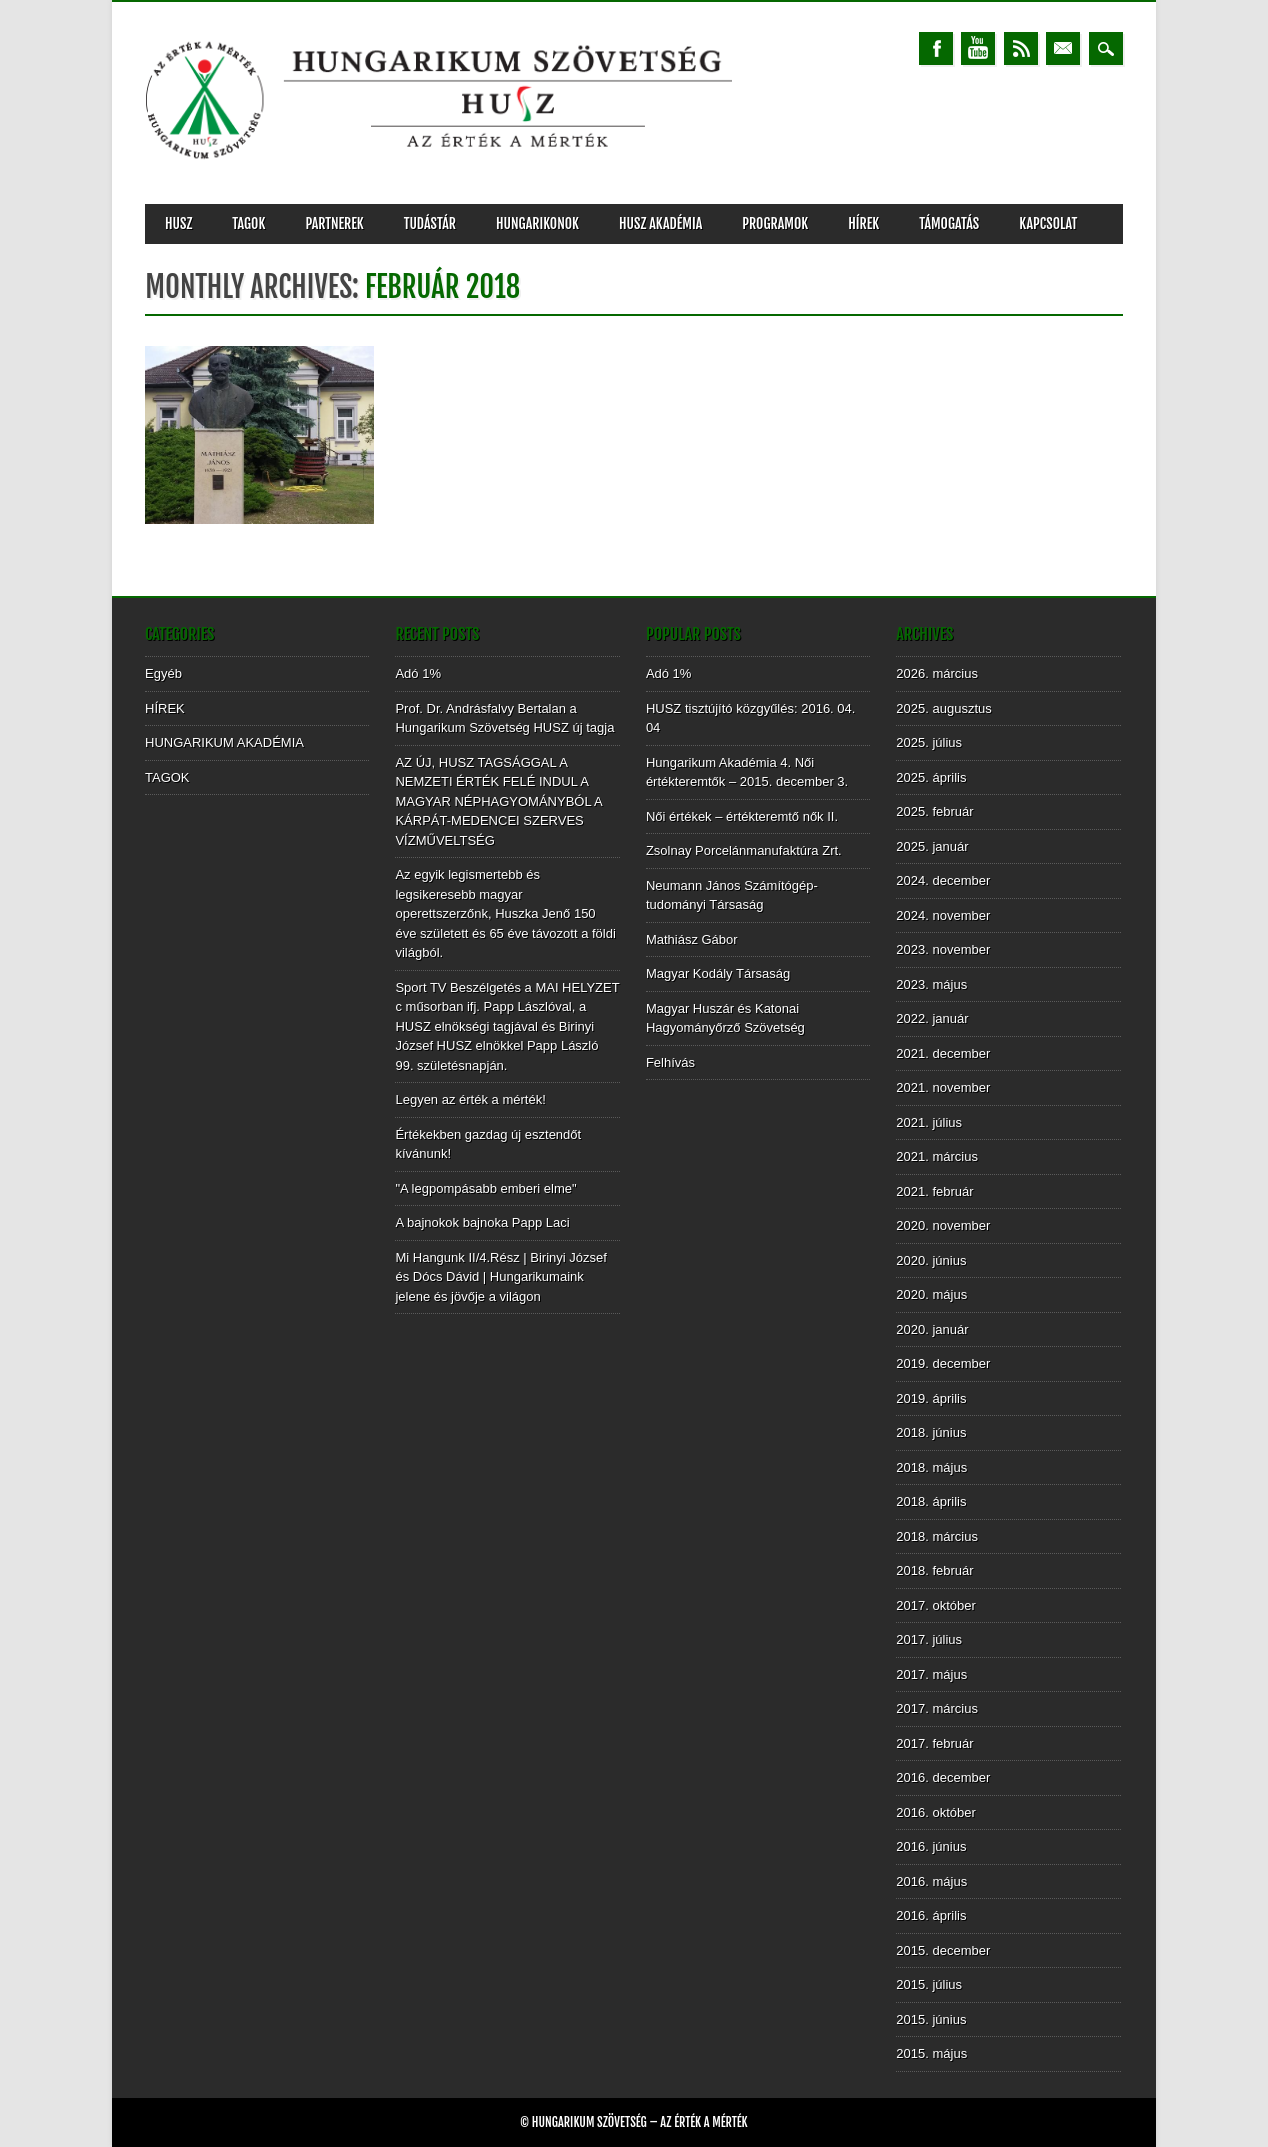  I want to click on 2020. május, so click(931, 1294).